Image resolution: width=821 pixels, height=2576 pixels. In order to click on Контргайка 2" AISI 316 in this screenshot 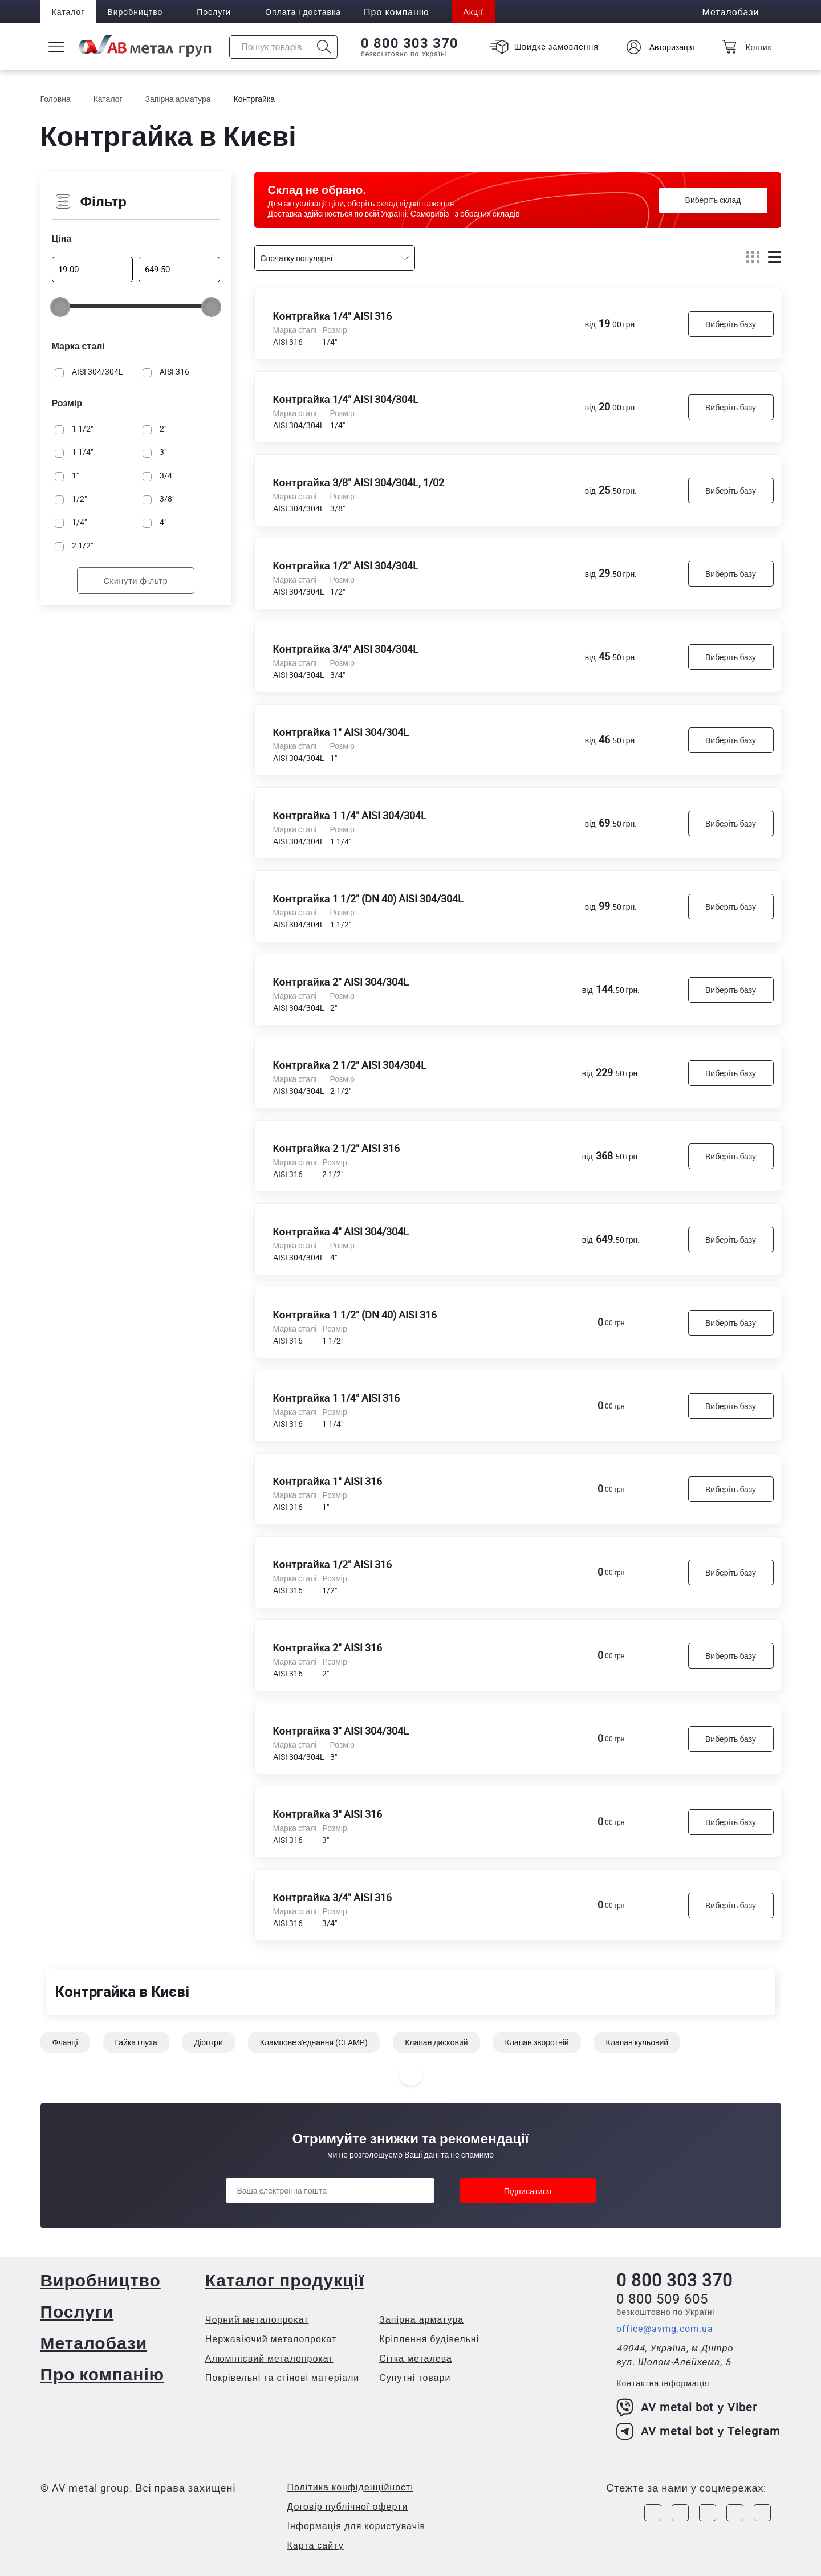, I will do `click(327, 1647)`.